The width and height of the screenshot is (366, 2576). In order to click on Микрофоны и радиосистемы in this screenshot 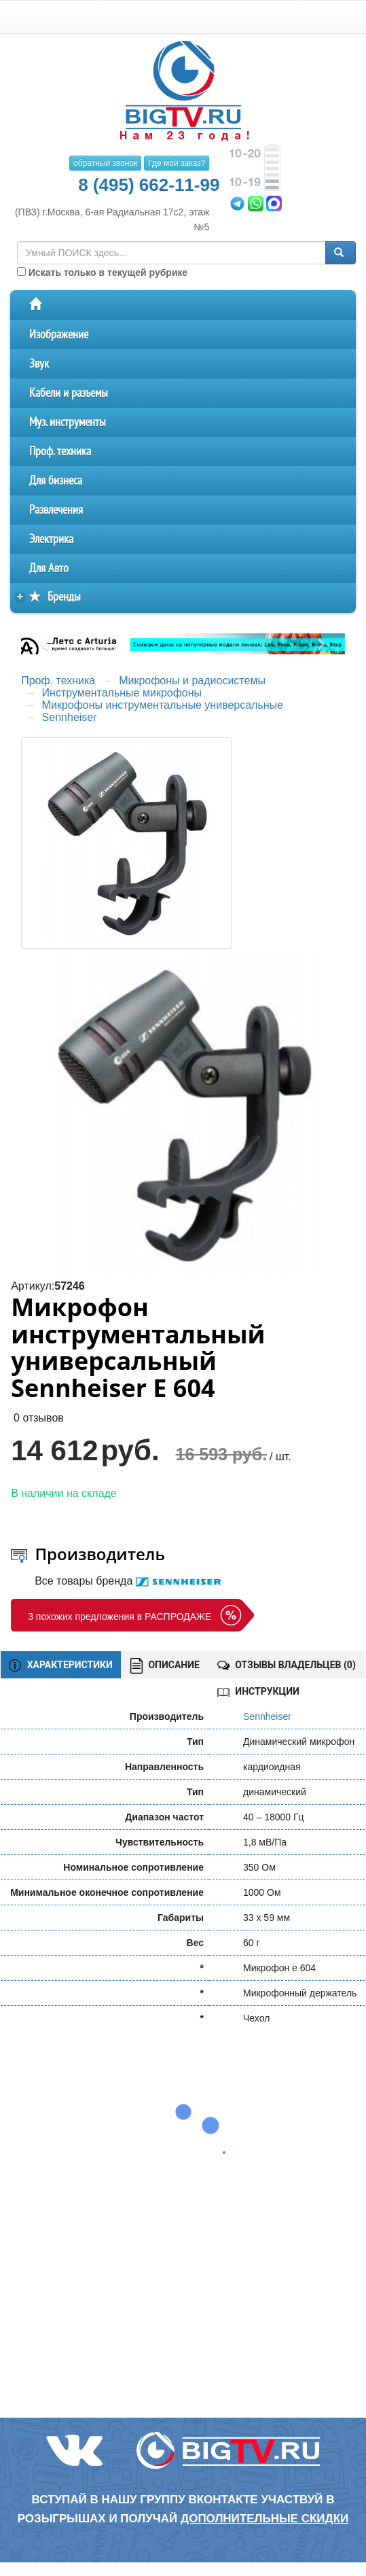, I will do `click(192, 680)`.